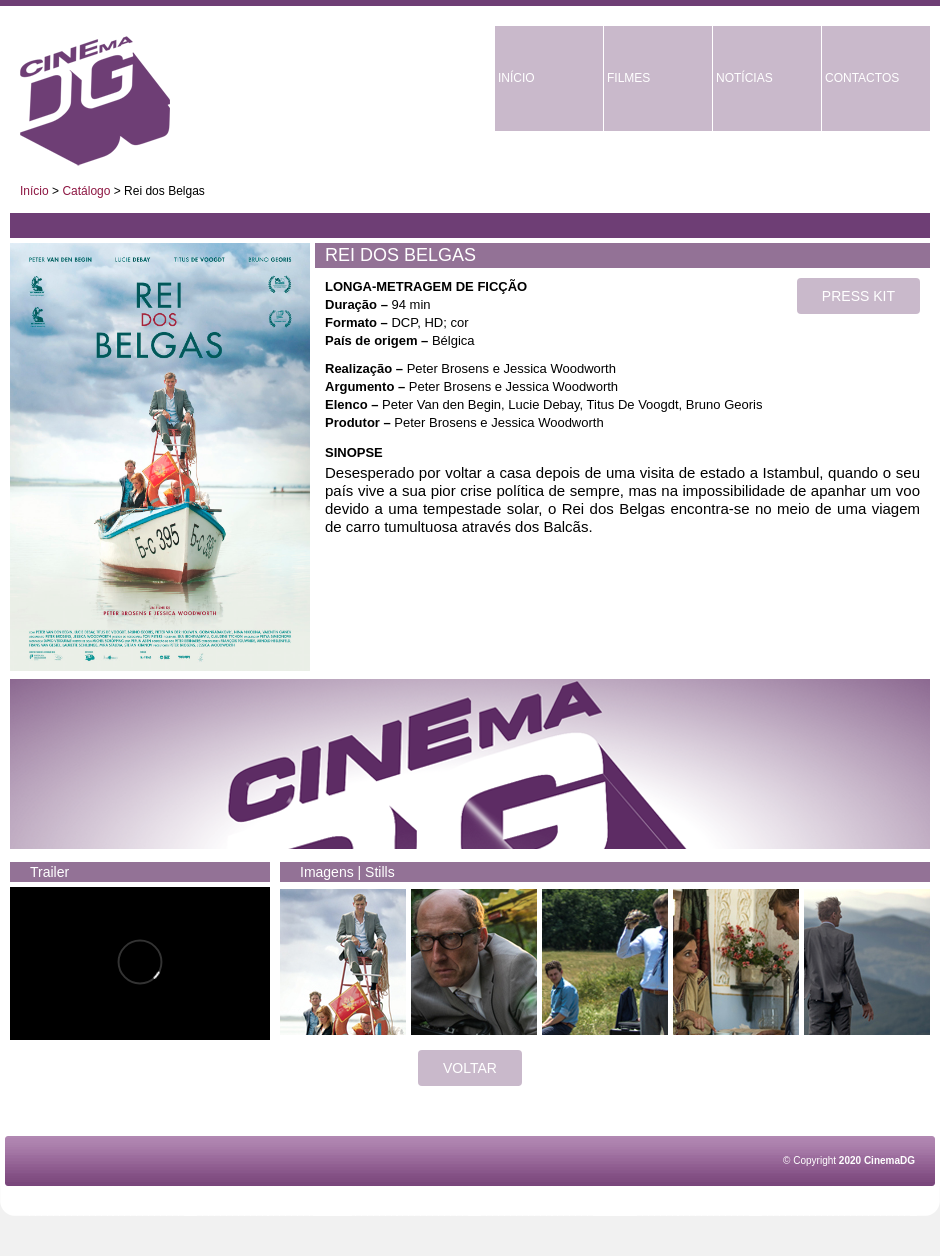  Describe the element at coordinates (858, 296) in the screenshot. I see `PRESS KIT` at that location.